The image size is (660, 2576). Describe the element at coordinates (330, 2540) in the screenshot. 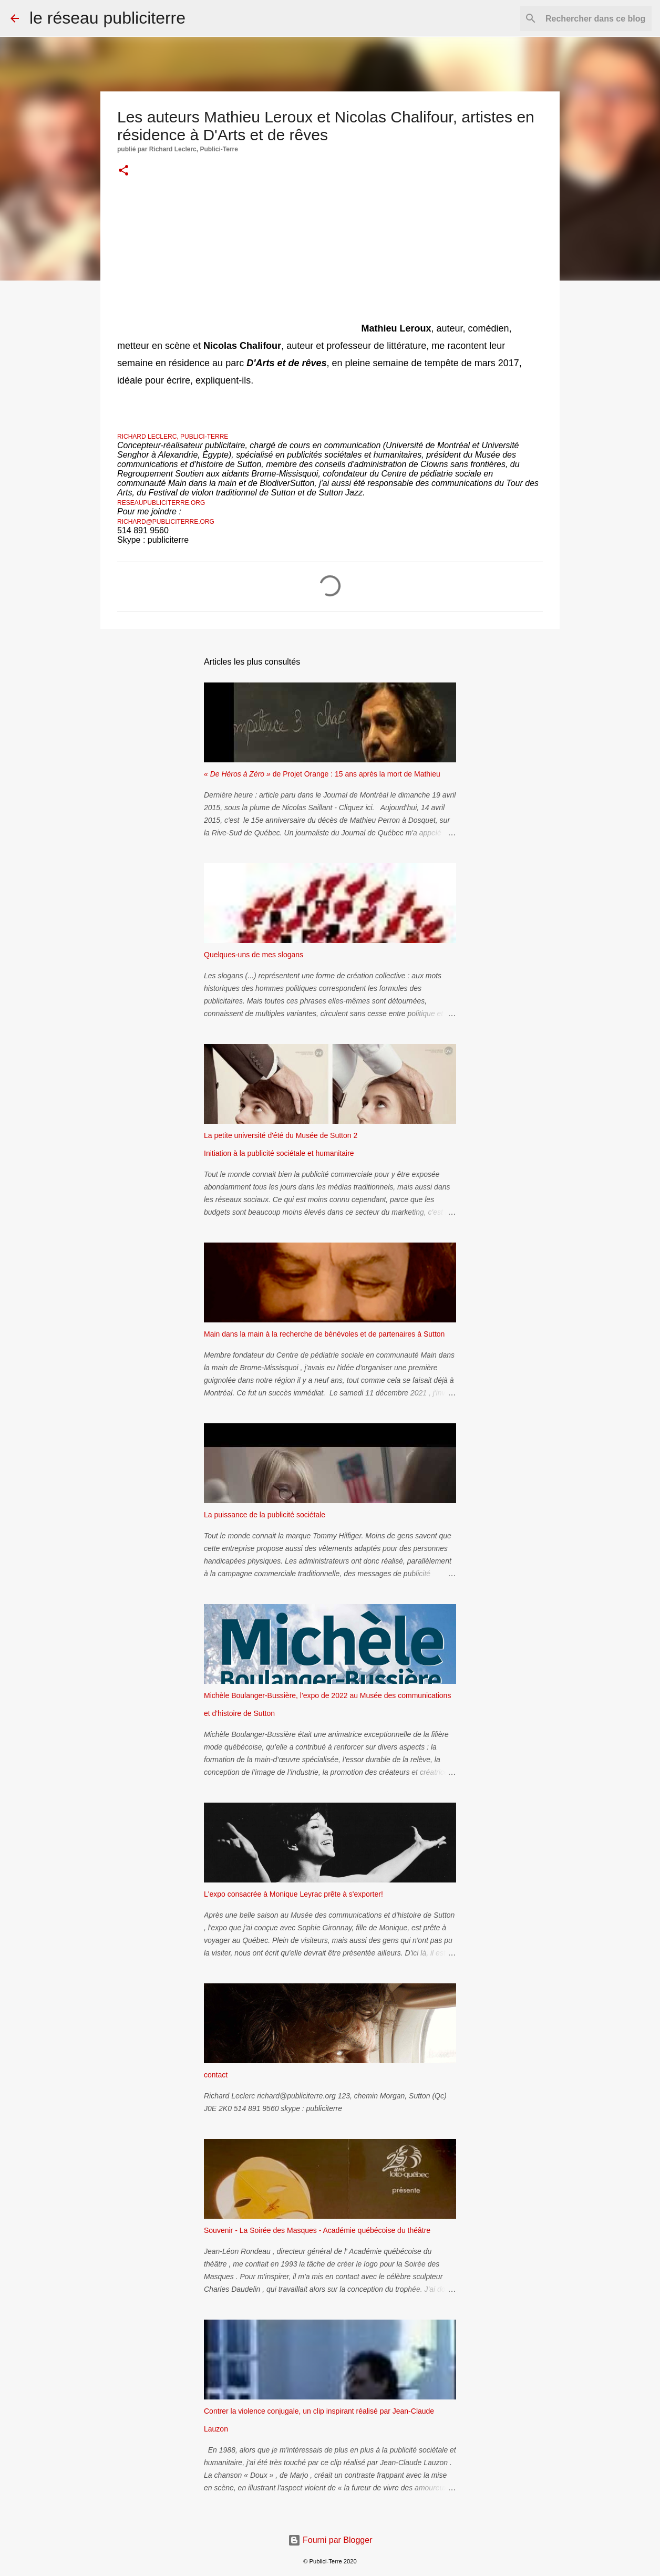

I see `Fourni par Blogger` at that location.